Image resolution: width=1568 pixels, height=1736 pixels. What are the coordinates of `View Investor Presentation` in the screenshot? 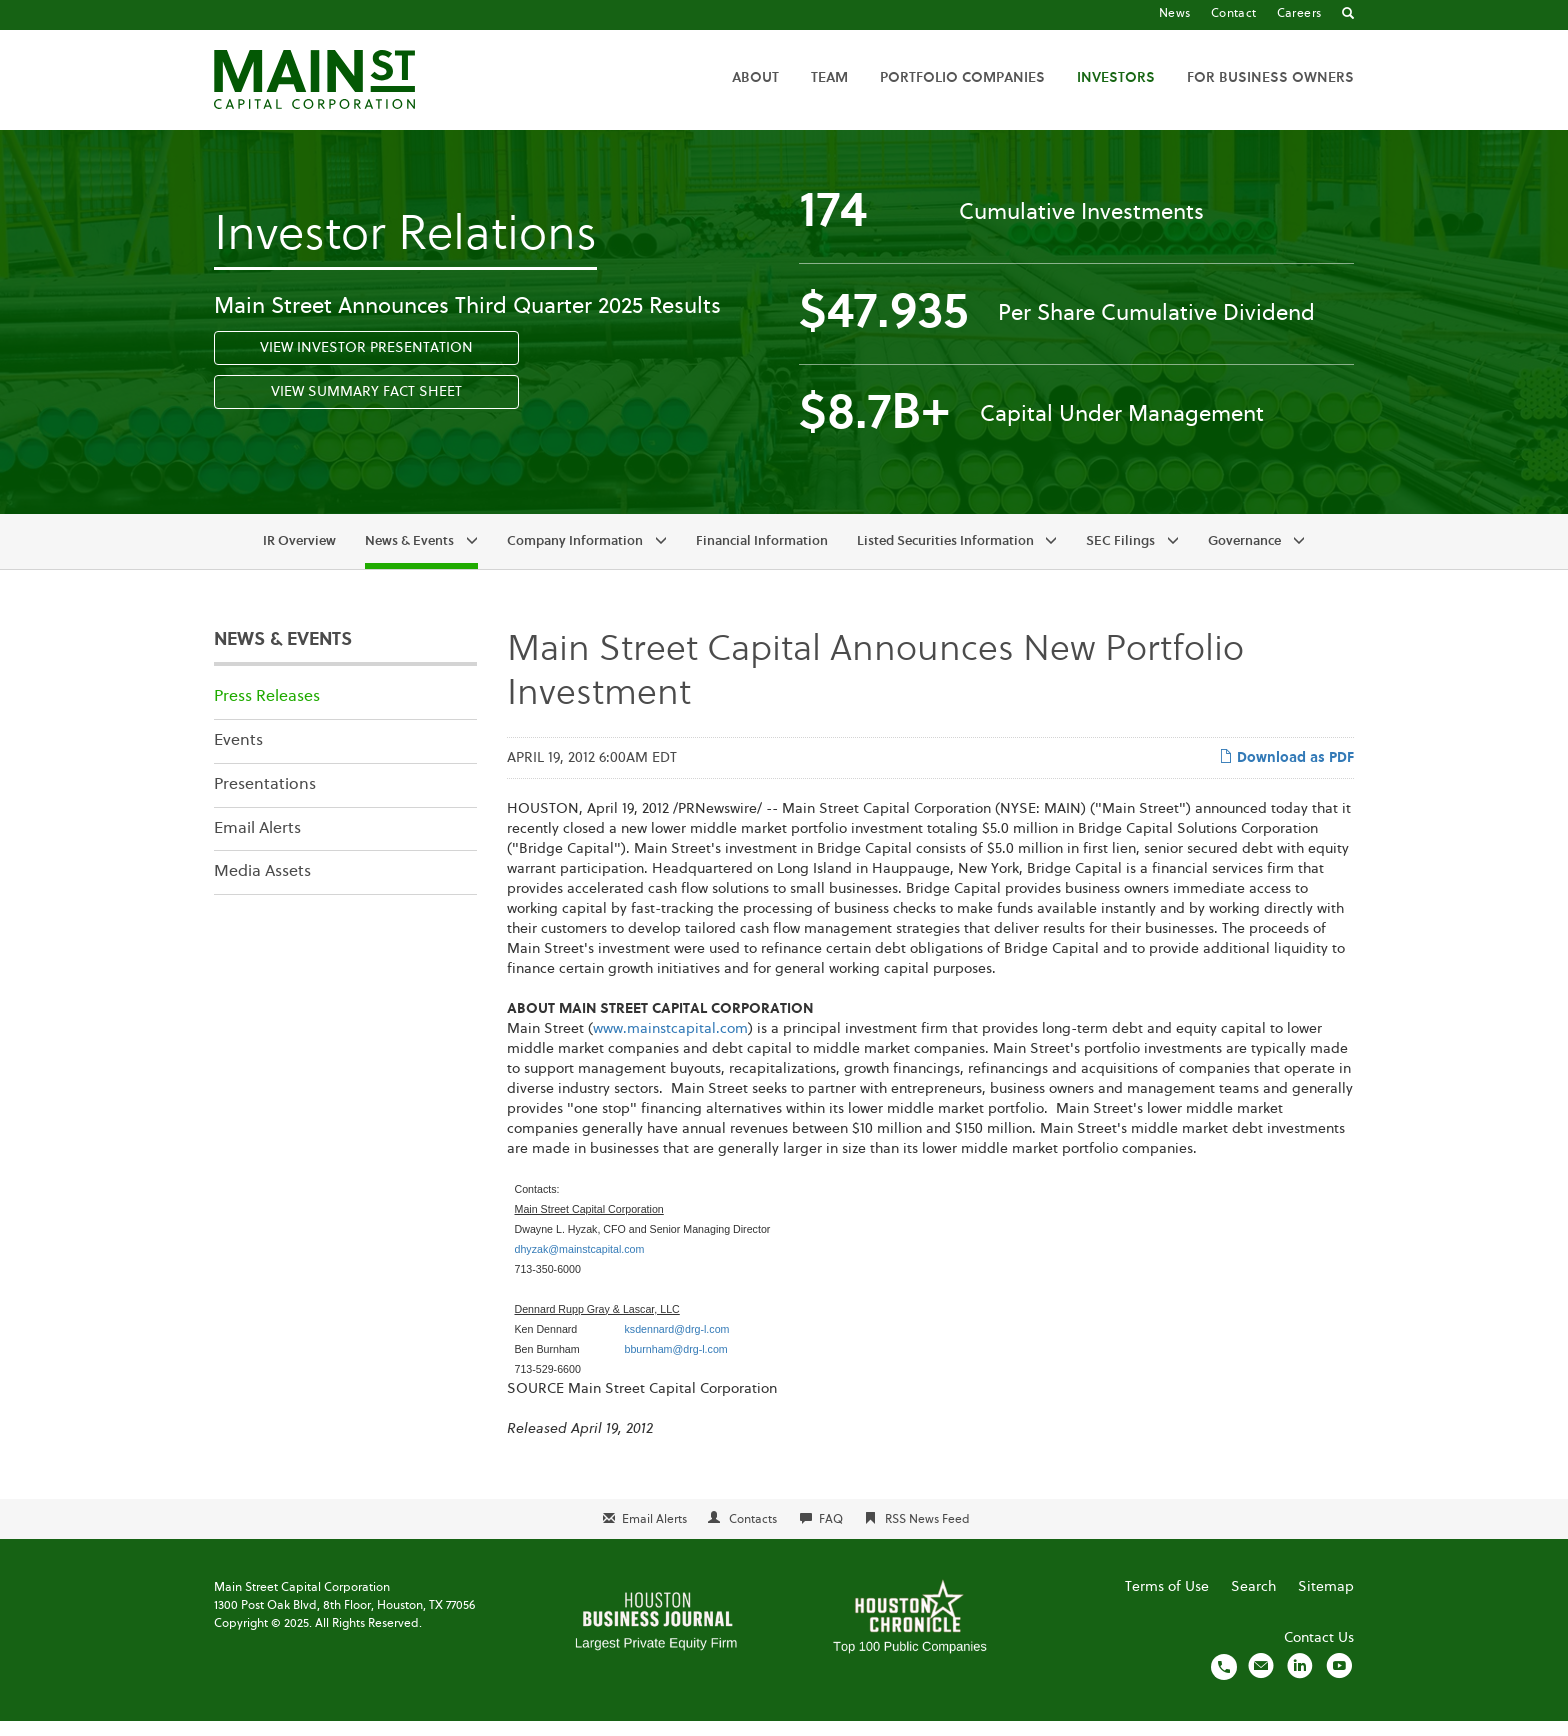 It's located at (366, 363).